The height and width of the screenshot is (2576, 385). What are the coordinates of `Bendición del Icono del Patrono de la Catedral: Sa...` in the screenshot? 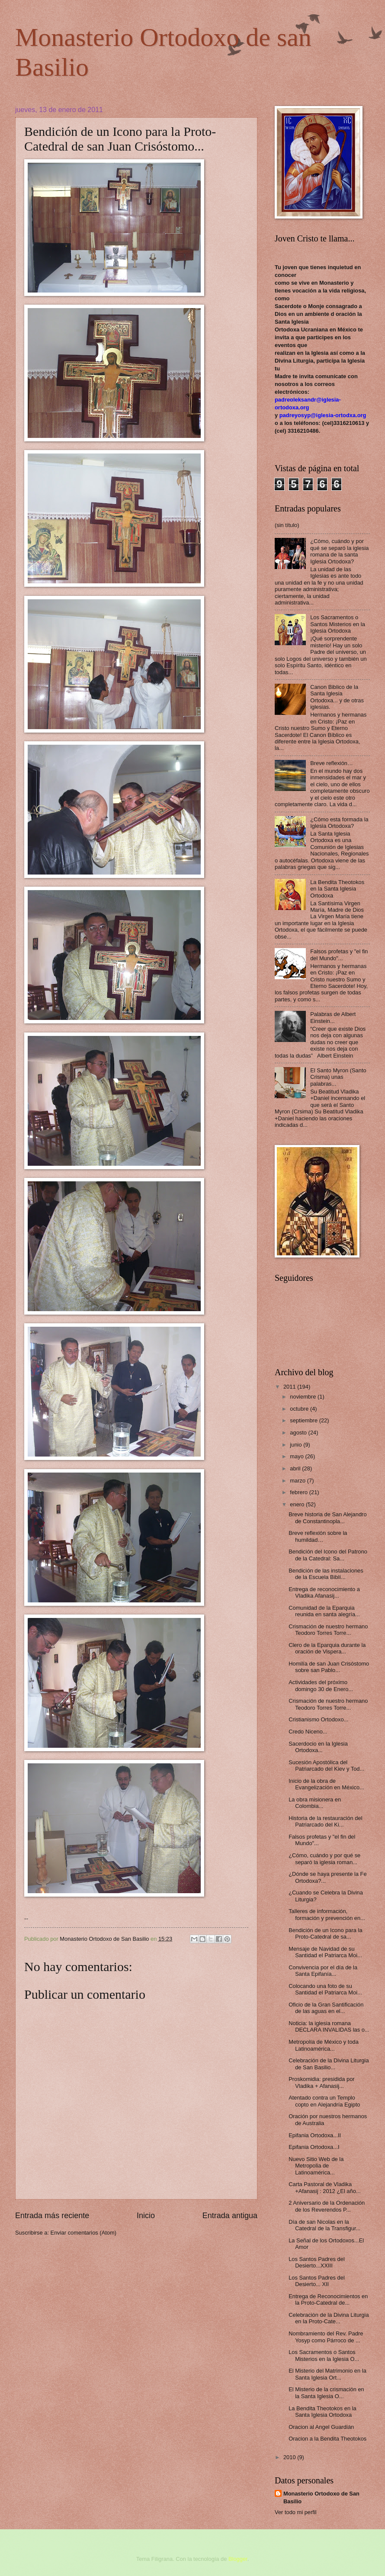 It's located at (328, 1554).